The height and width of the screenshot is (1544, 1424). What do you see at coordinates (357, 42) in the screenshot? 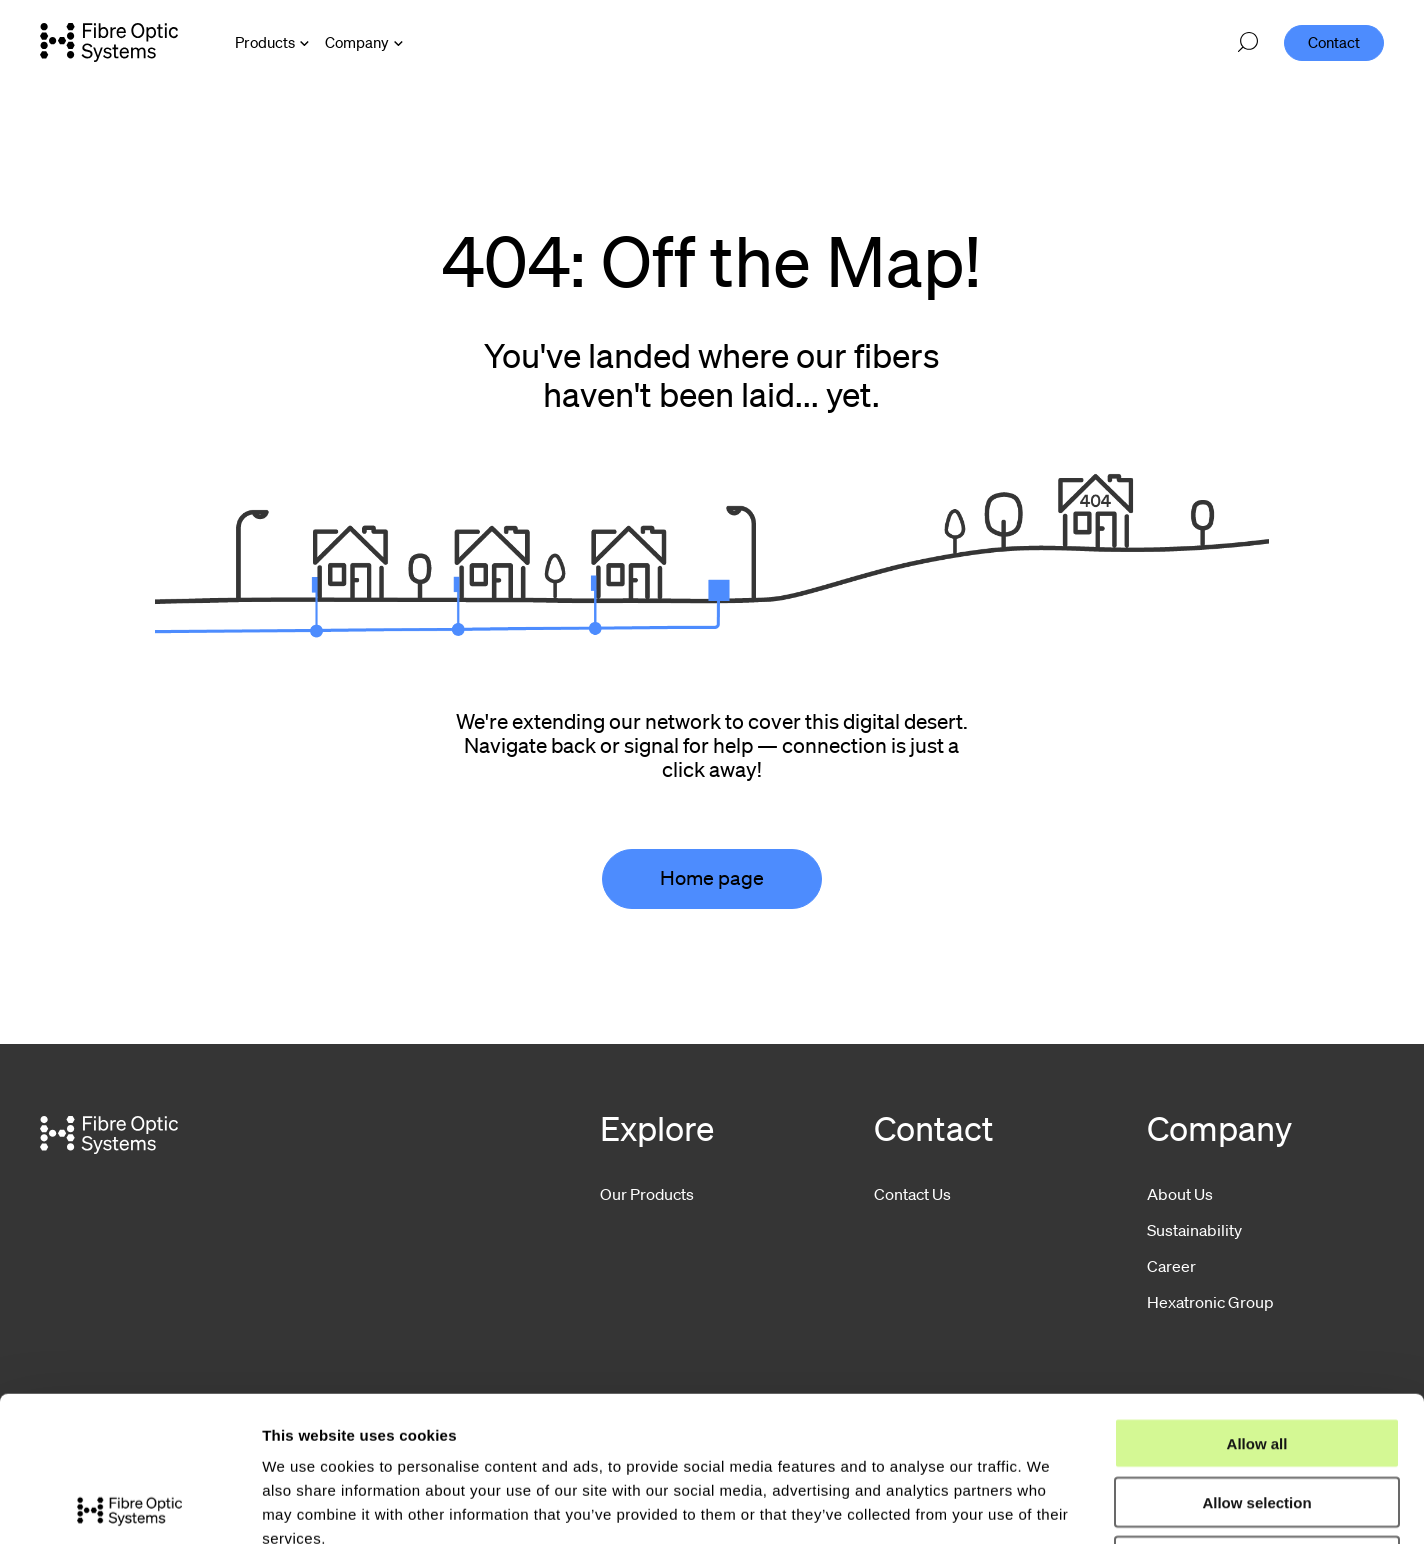
I see `Company [Open Company menu]` at bounding box center [357, 42].